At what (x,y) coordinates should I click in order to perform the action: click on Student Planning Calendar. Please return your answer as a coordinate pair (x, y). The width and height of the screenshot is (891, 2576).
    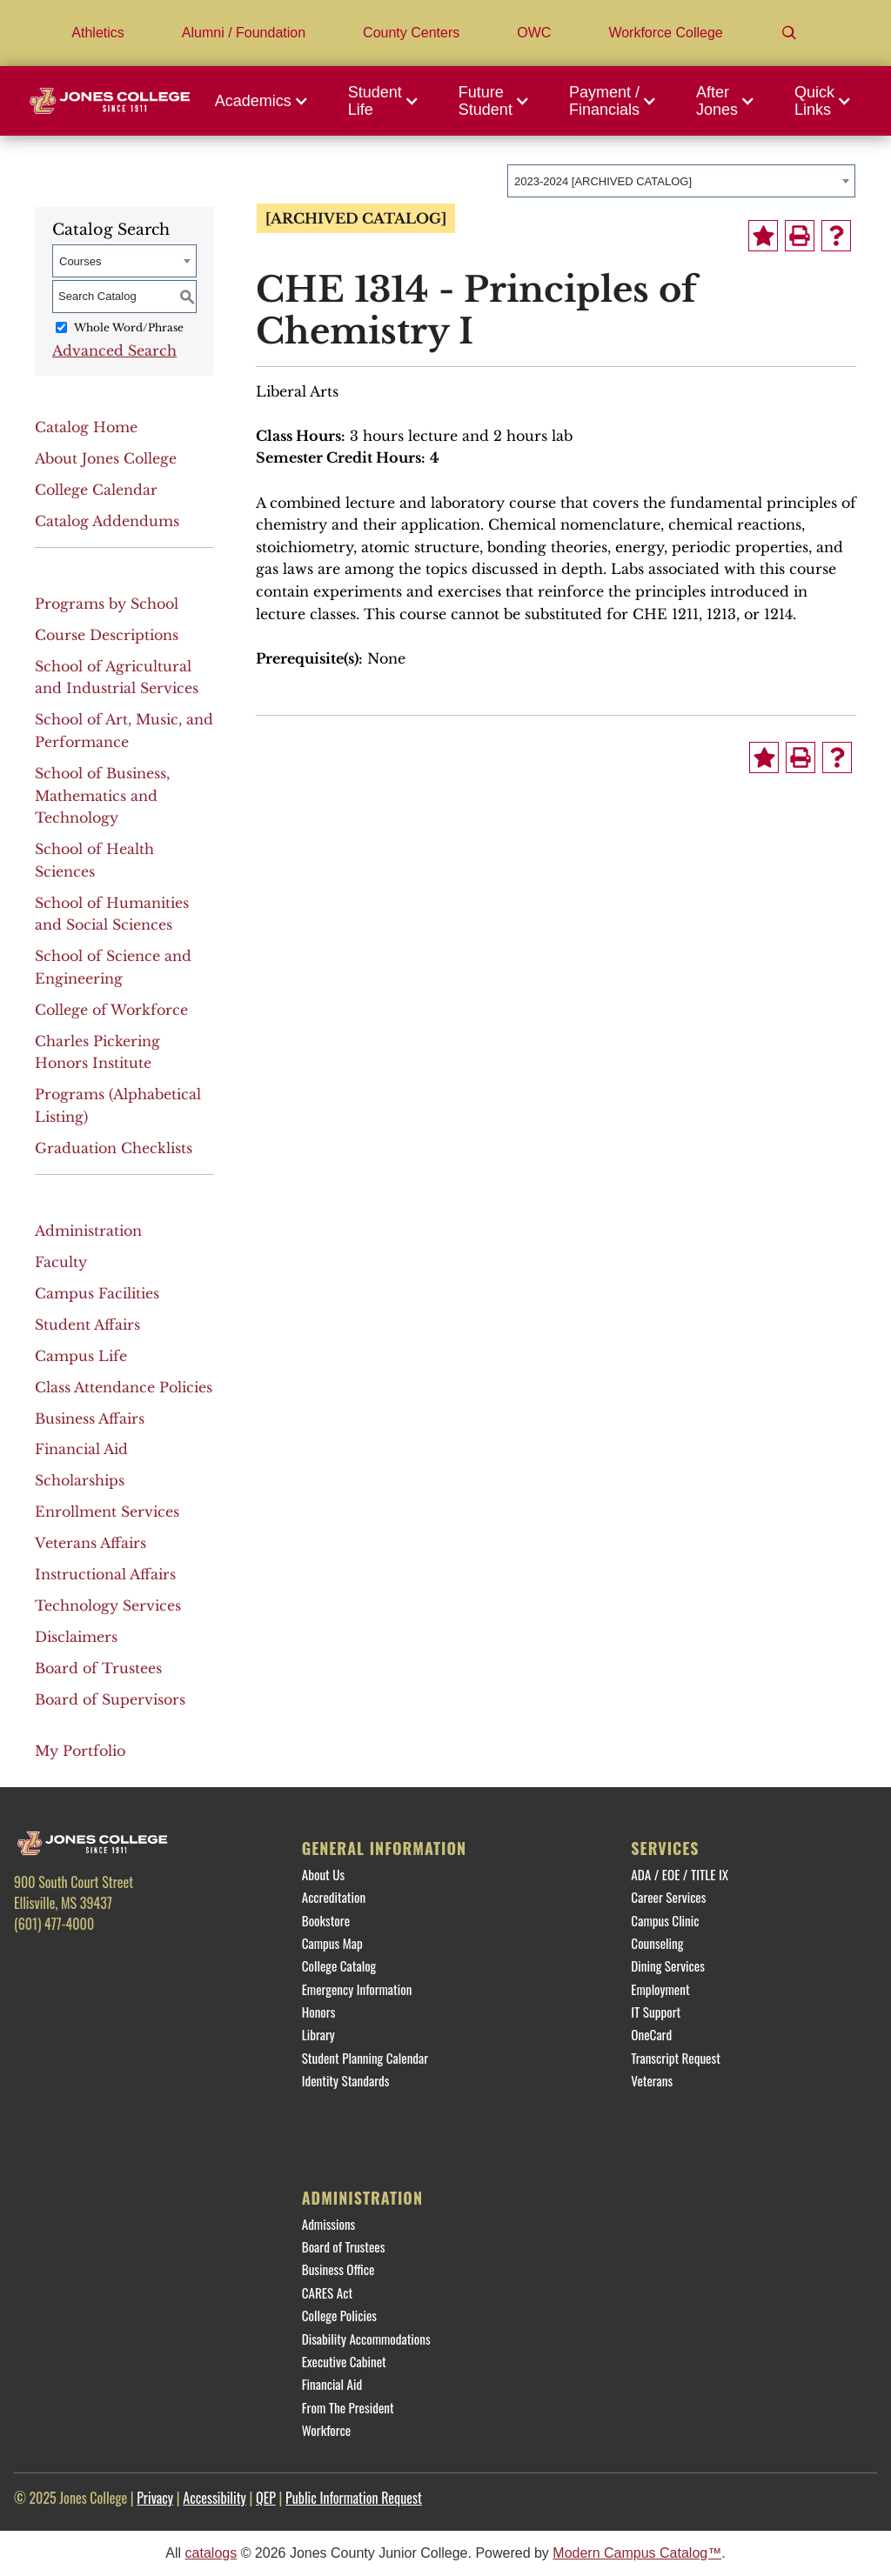
    Looking at the image, I should click on (365, 2057).